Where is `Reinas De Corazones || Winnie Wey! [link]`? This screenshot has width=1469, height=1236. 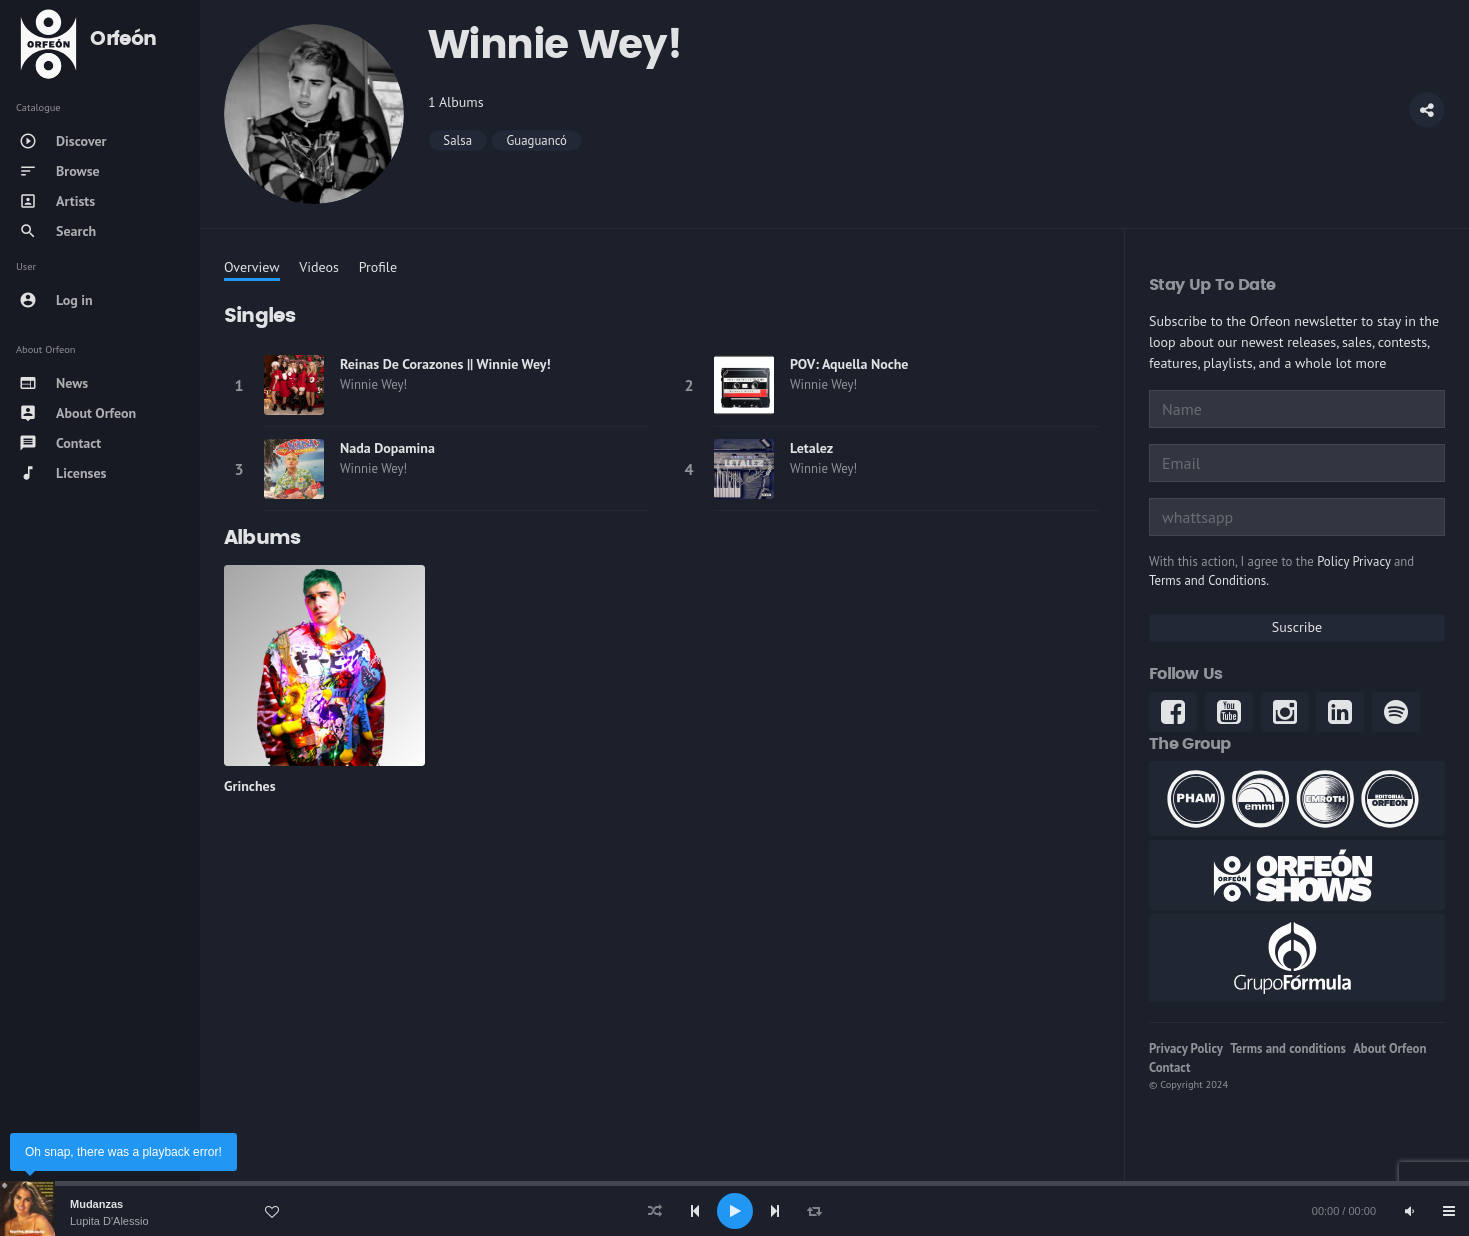
Reinas De Corazones || Winnie Wey! [link] is located at coordinates (445, 364).